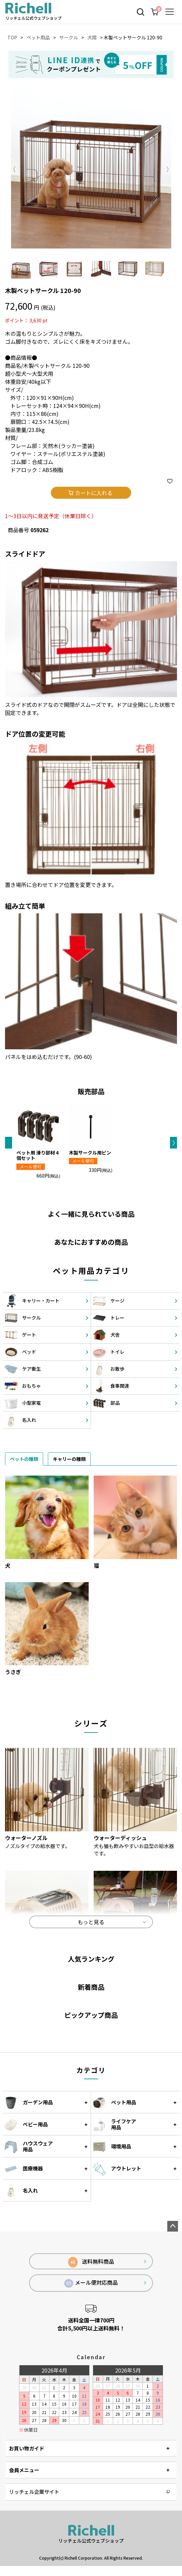  What do you see at coordinates (92, 37) in the screenshot?
I see `犬用` at bounding box center [92, 37].